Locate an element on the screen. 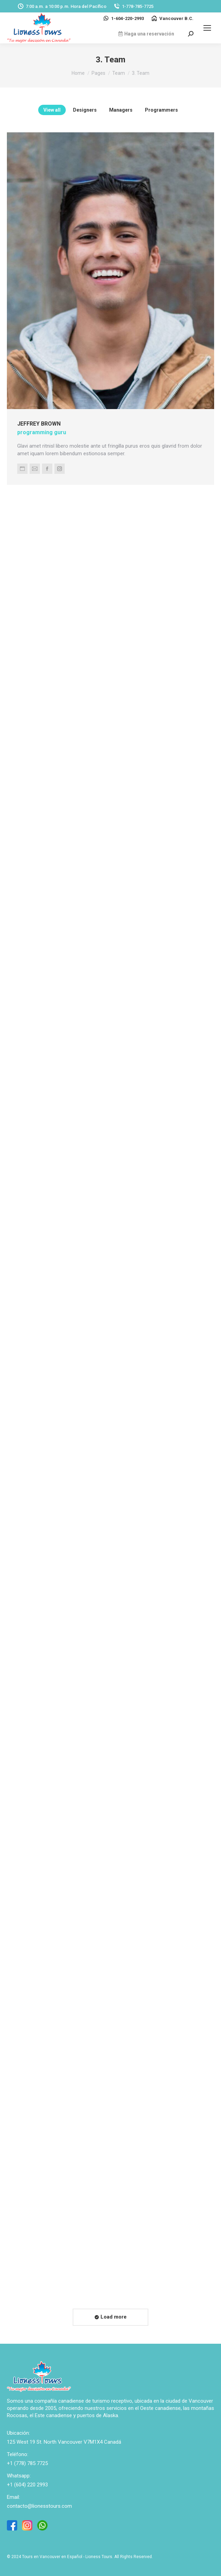  View all is located at coordinates (52, 110).